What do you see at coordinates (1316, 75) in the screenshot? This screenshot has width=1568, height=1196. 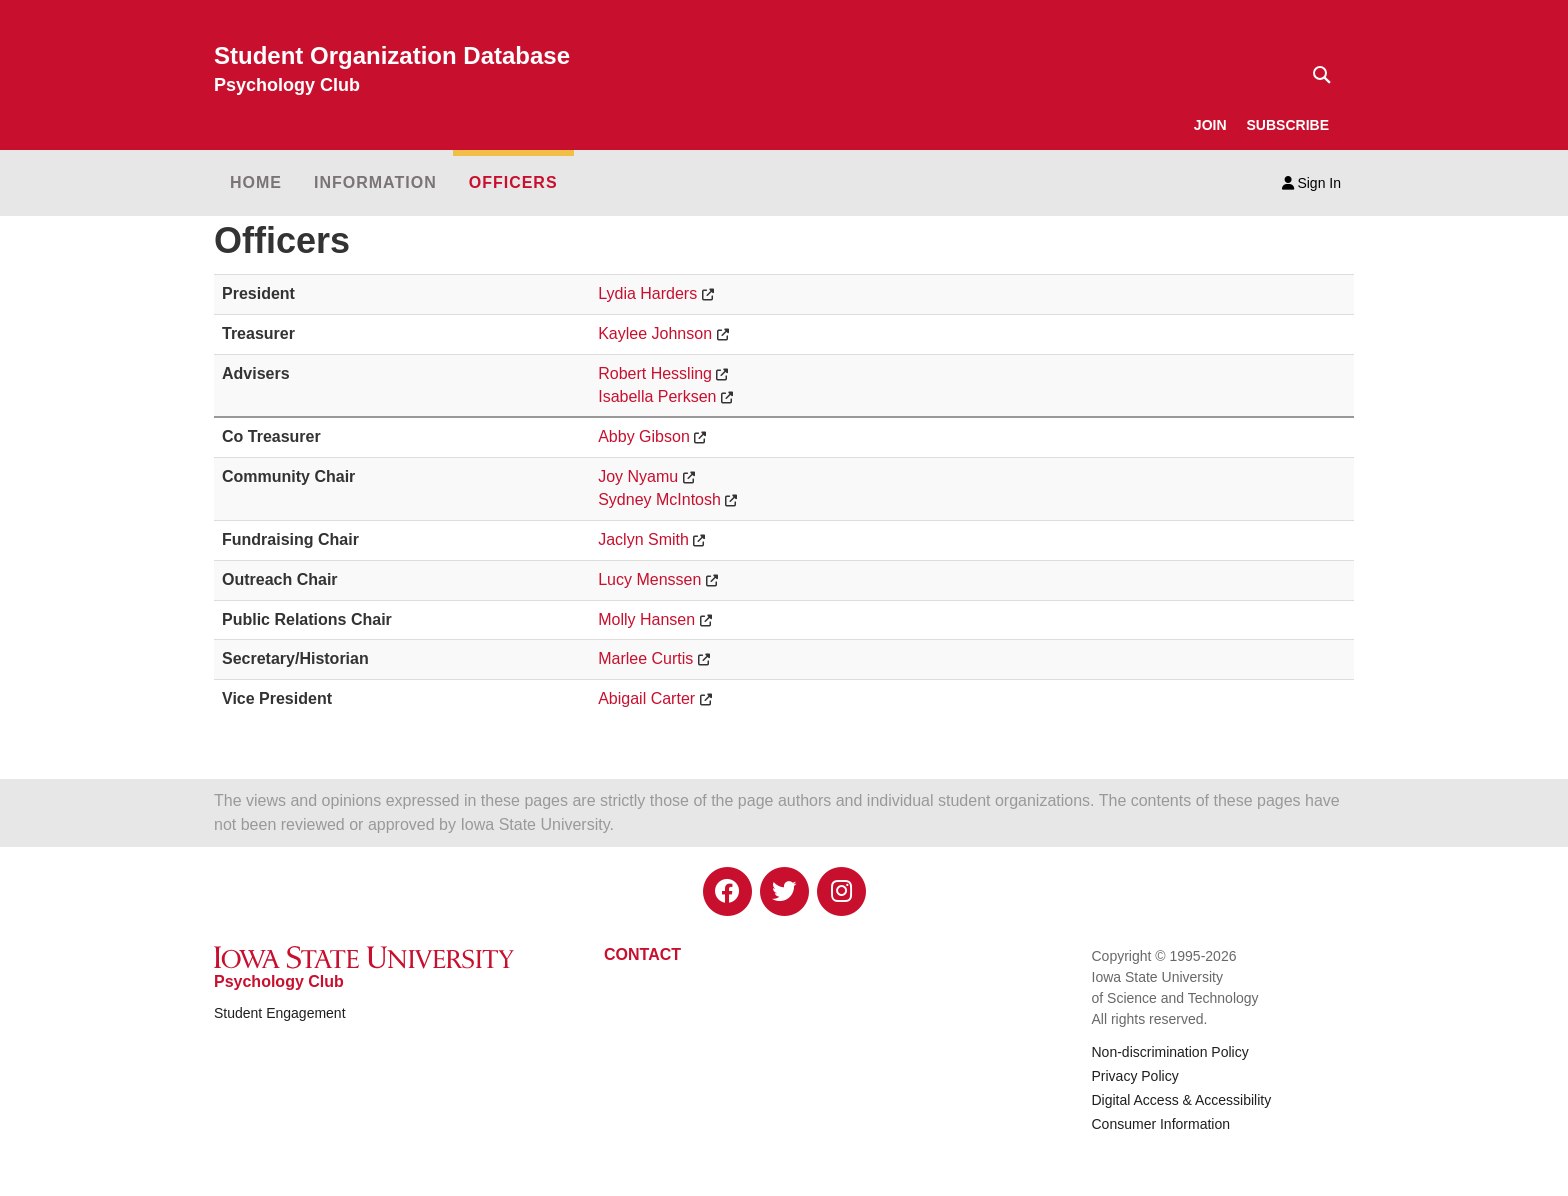 I see `[Text input for search]` at bounding box center [1316, 75].